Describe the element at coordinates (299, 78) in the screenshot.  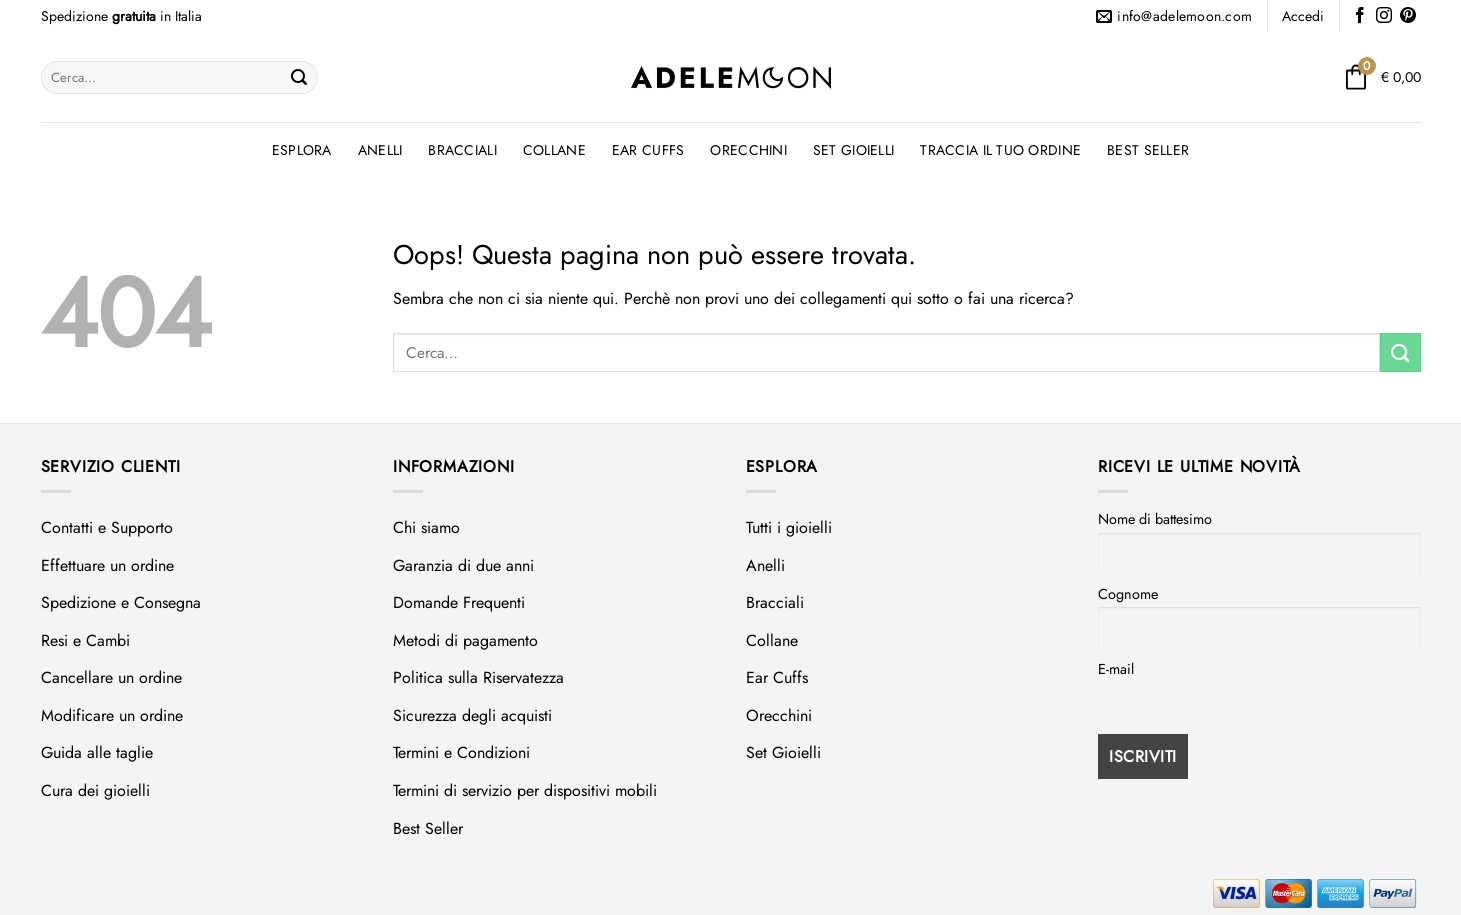
I see `[Invia]` at that location.